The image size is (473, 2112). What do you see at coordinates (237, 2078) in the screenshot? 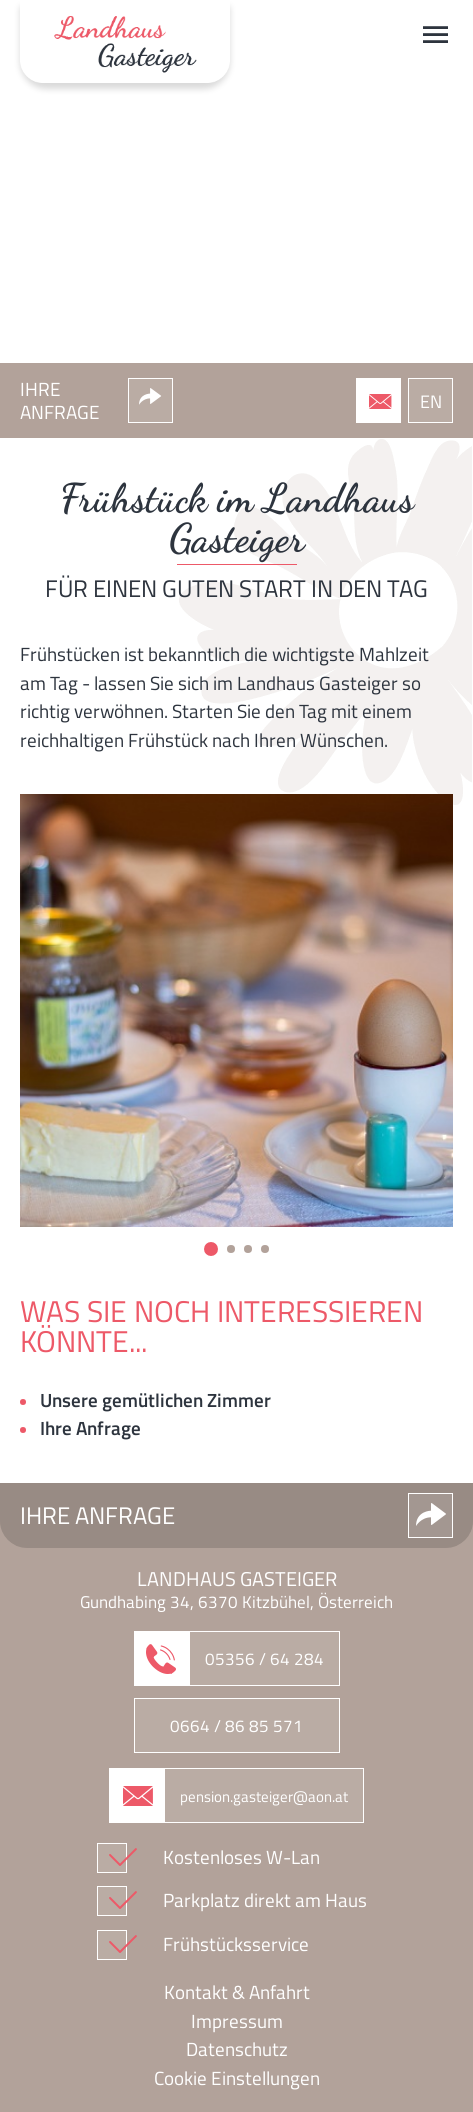
I see `Cookie Einstellungen` at bounding box center [237, 2078].